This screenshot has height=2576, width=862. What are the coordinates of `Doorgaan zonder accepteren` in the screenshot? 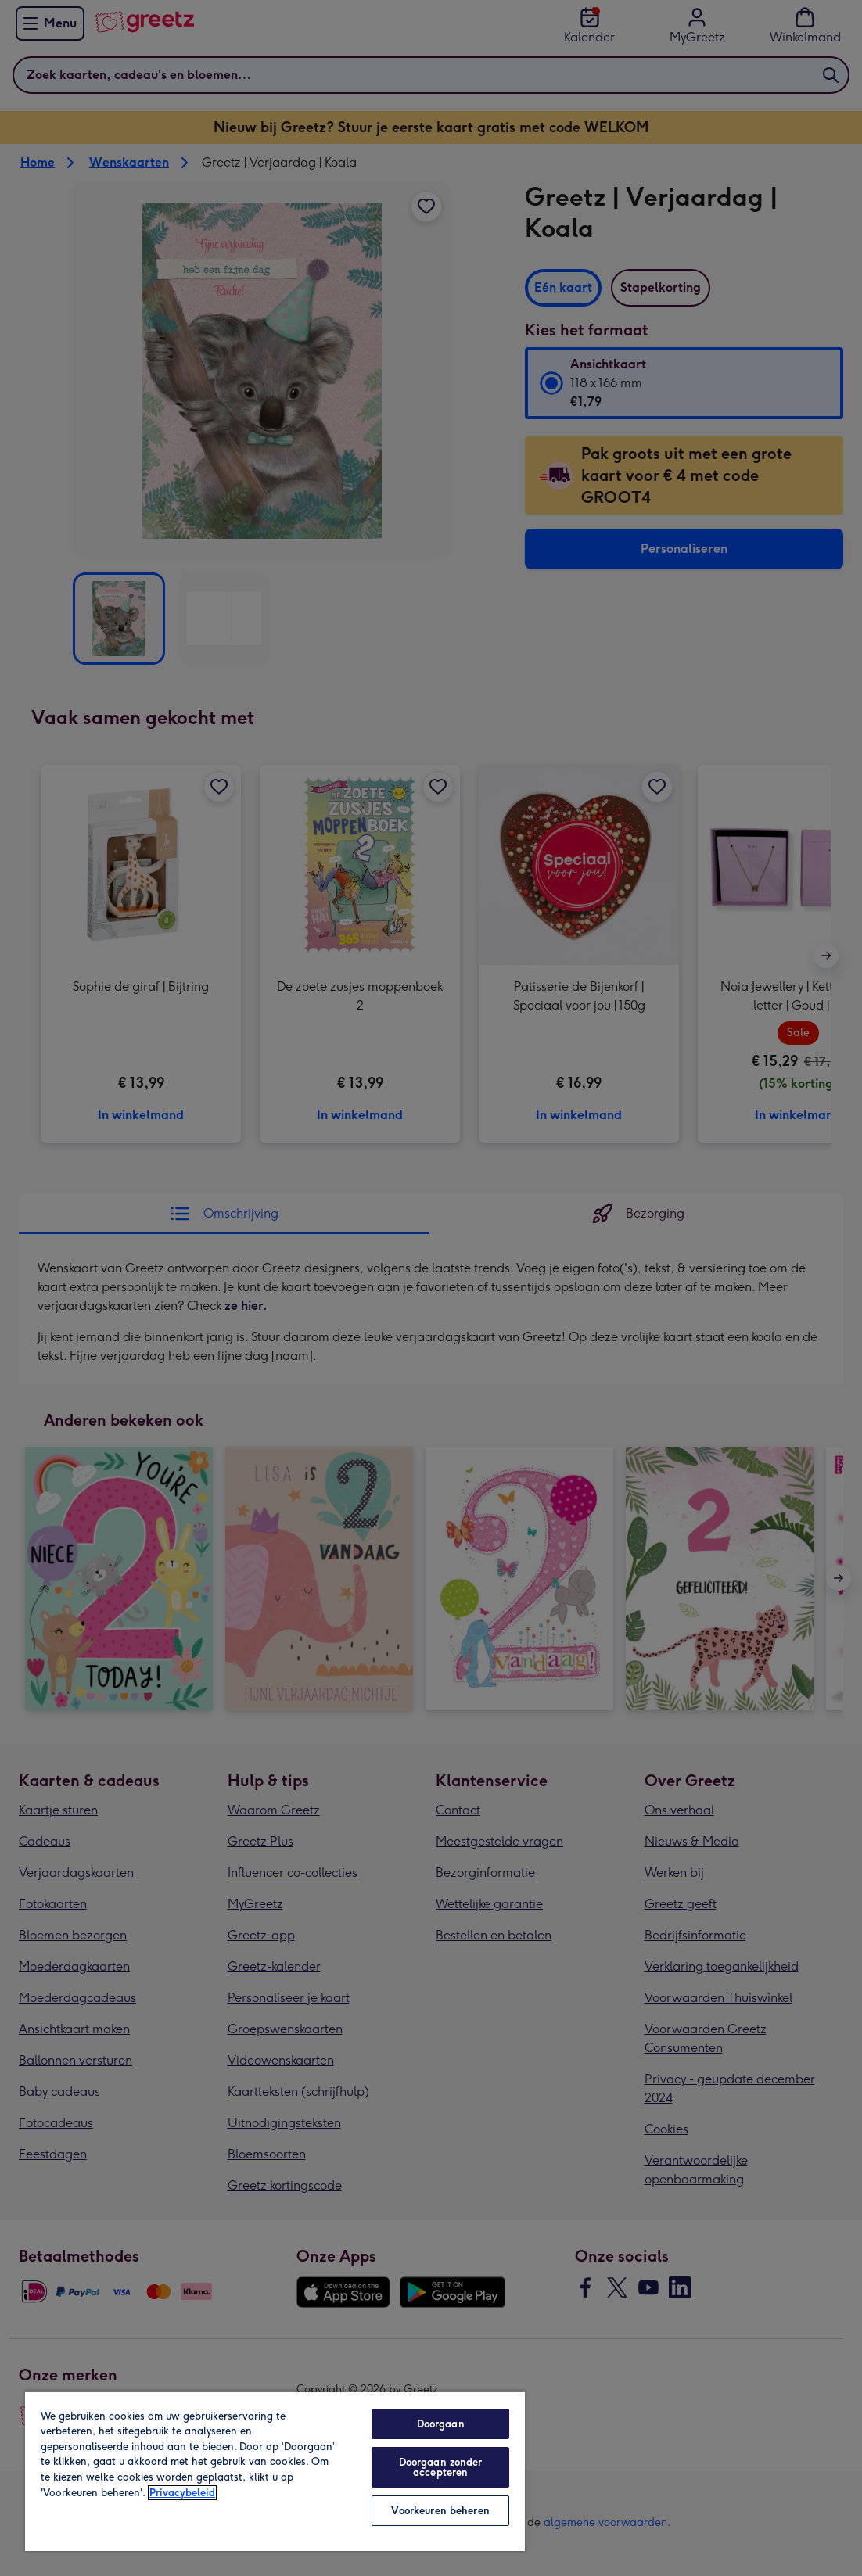 It's located at (441, 2467).